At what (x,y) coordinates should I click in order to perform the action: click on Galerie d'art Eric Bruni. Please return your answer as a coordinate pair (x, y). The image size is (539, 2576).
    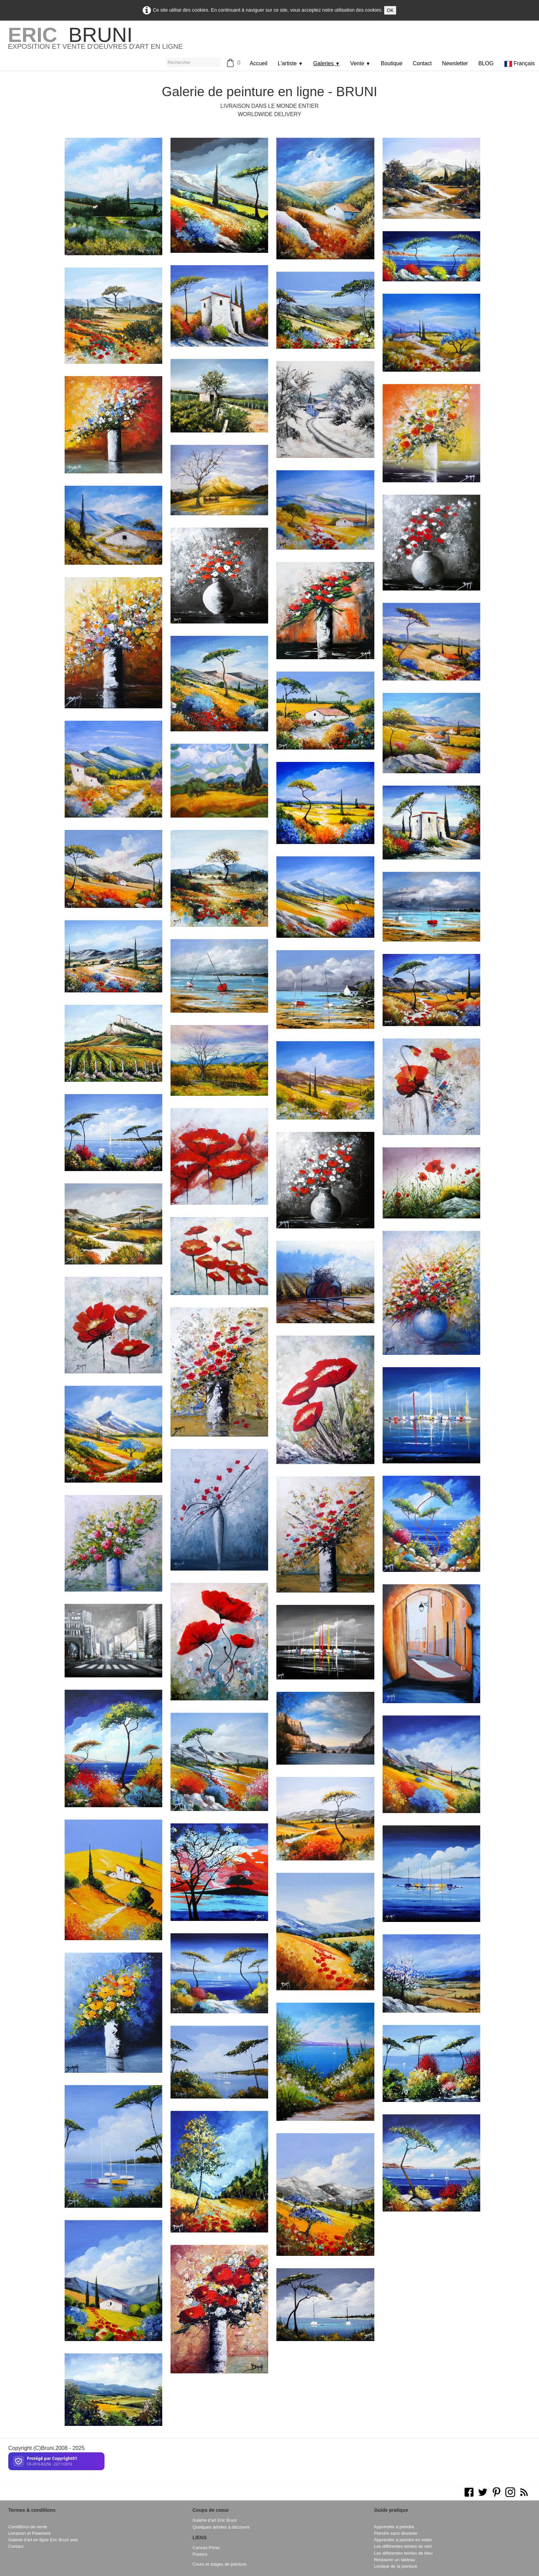
    Looking at the image, I should click on (214, 2520).